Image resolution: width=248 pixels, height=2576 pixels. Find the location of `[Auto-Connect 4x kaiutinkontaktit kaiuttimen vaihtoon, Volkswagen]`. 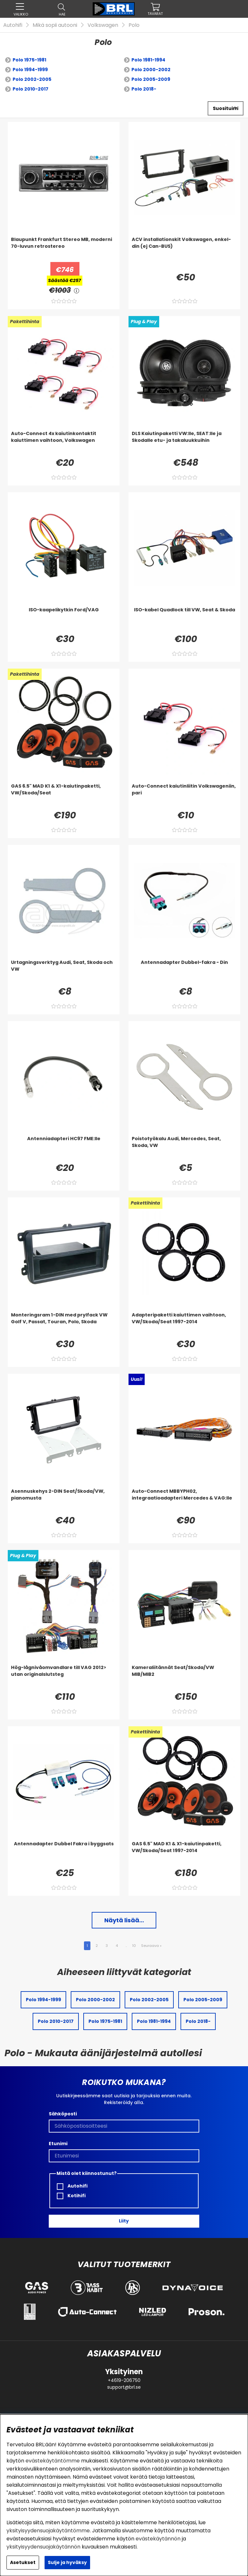

[Auto-Connect 4x kaiutinkontaktit kaiuttimen vaihtoon, Volkswagen] is located at coordinates (63, 443).